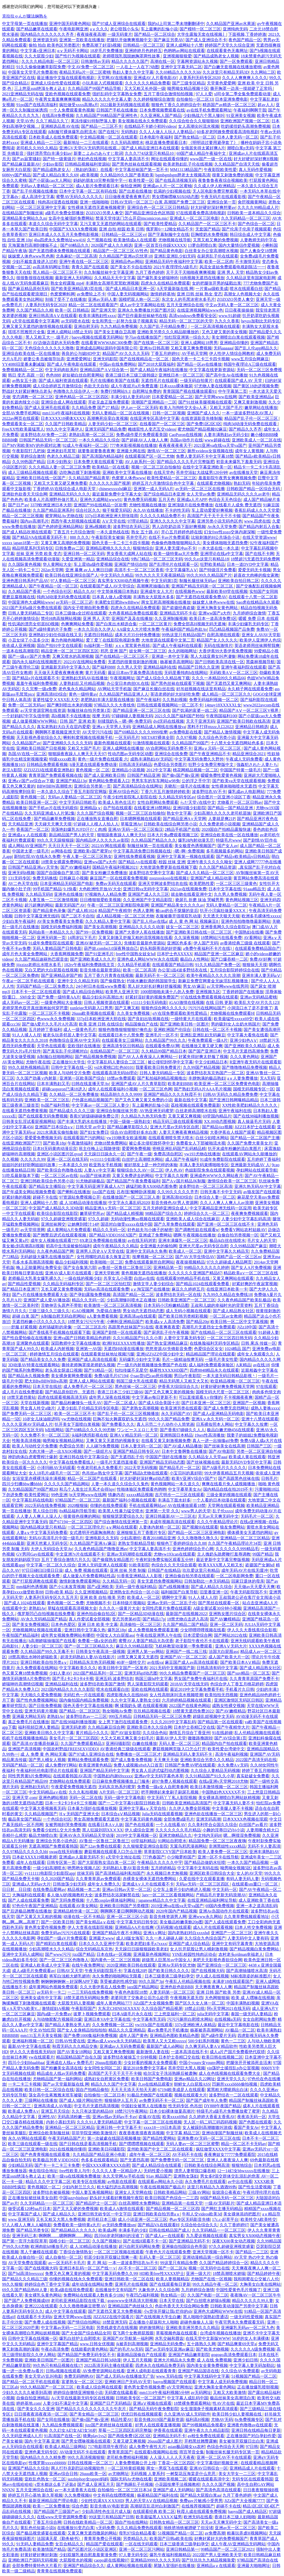 The height and width of the screenshot is (2576, 284). Describe the element at coordinates (68, 894) in the screenshot. I see `亚洲色在线播放` at that location.